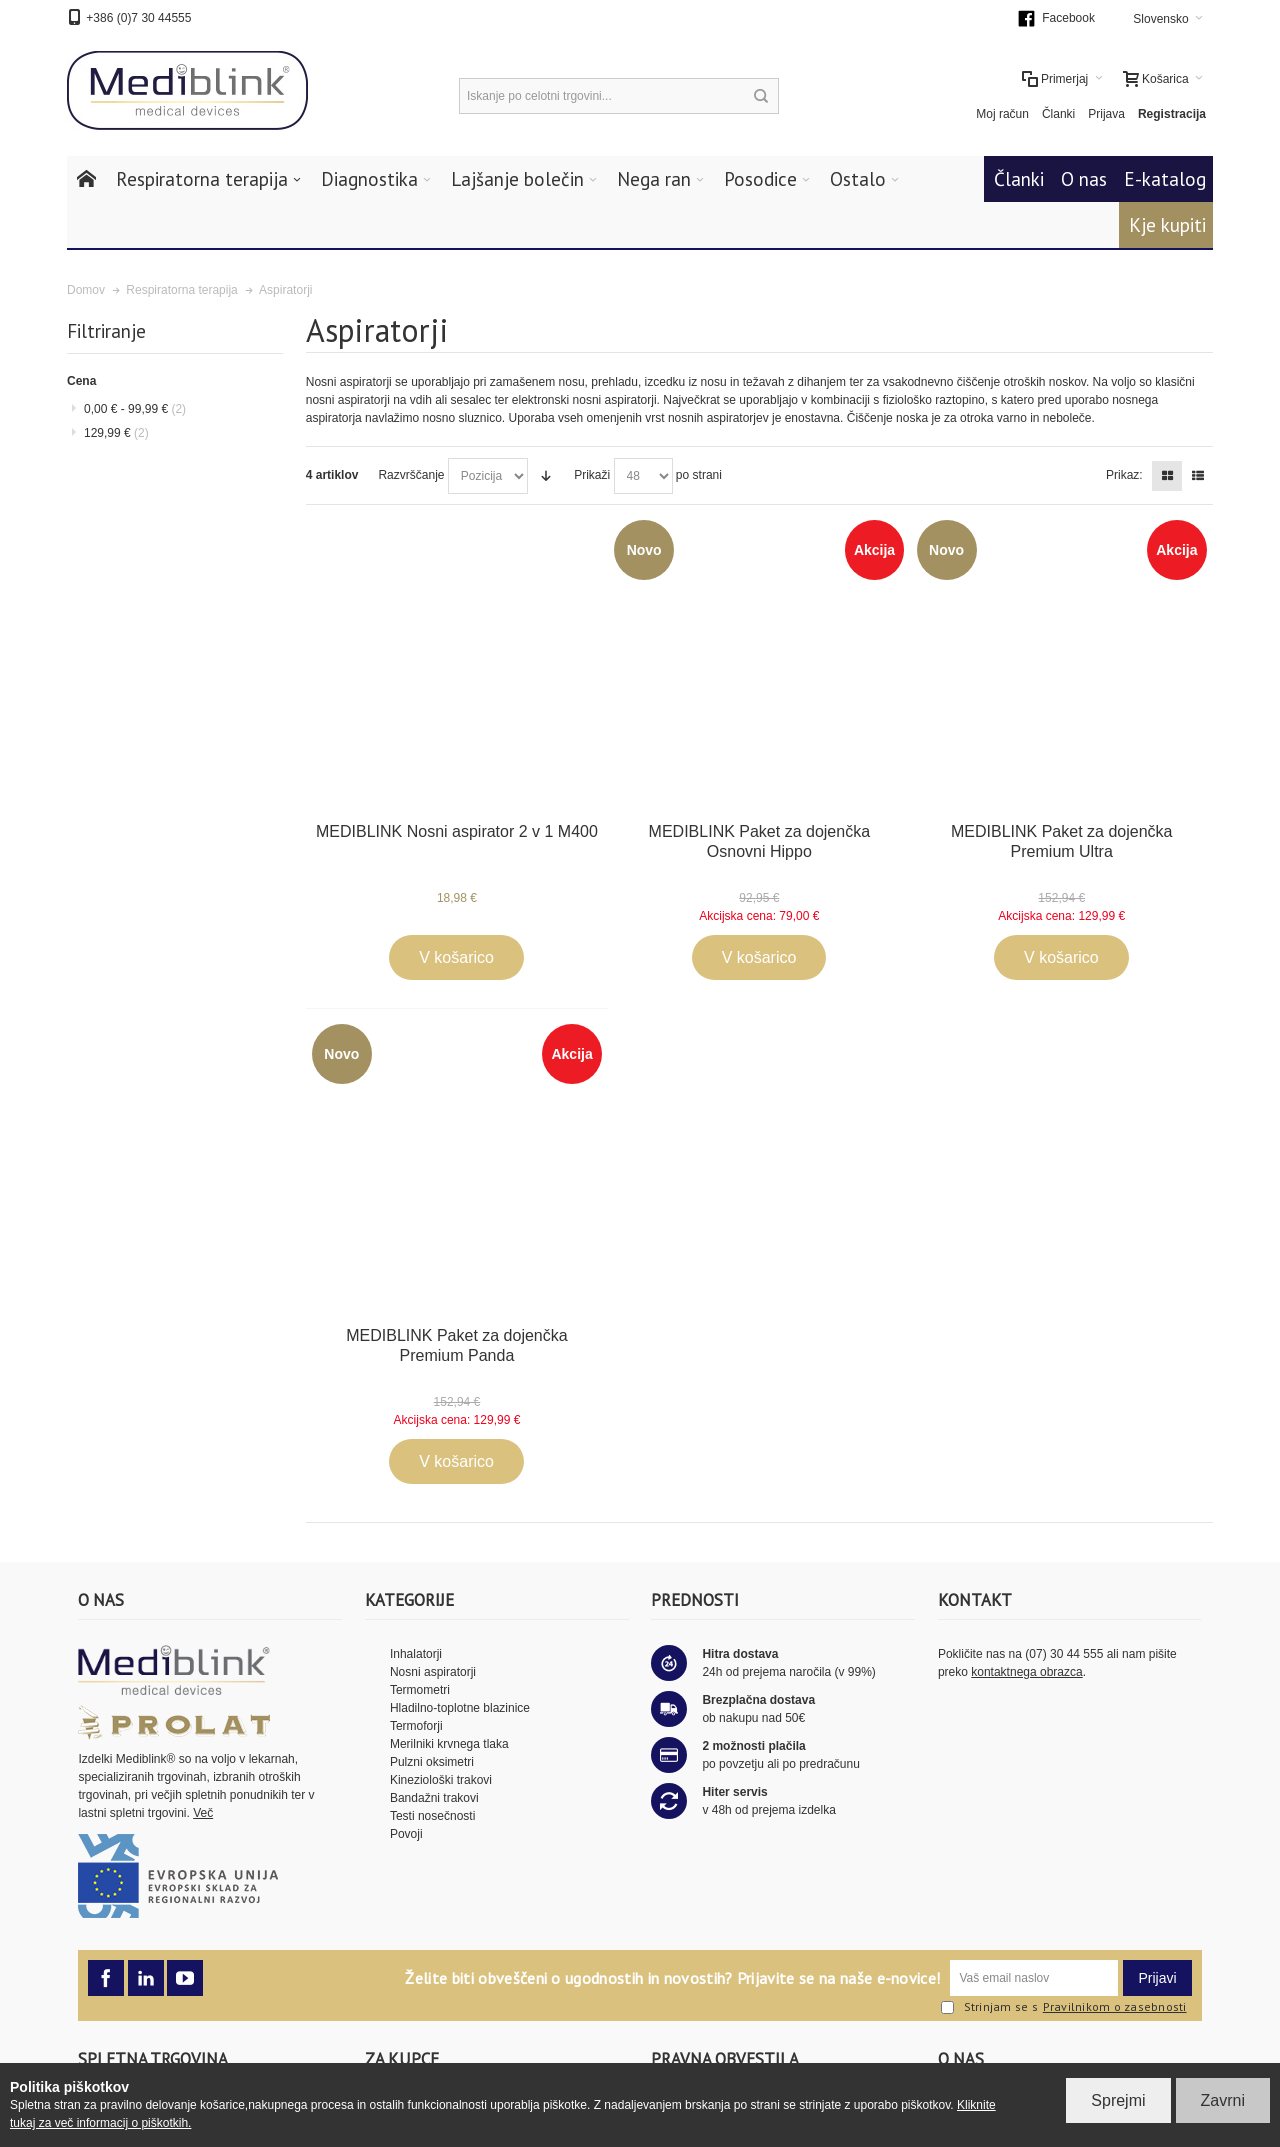 This screenshot has height=2147, width=1280. Describe the element at coordinates (457, 831) in the screenshot. I see `MEDIBLINK Nosni aspirator 2 v 1 M400` at that location.